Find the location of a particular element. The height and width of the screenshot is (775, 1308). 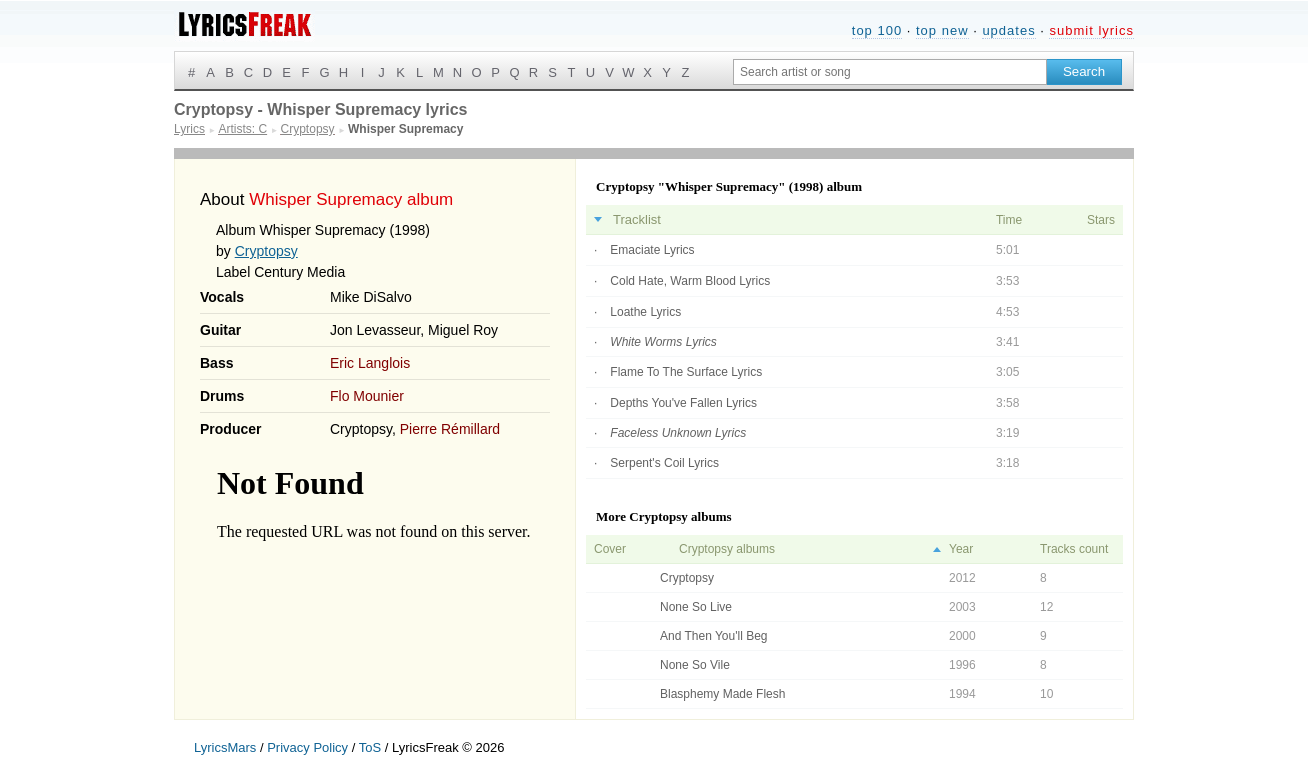

Cryptopsy is located at coordinates (266, 251).